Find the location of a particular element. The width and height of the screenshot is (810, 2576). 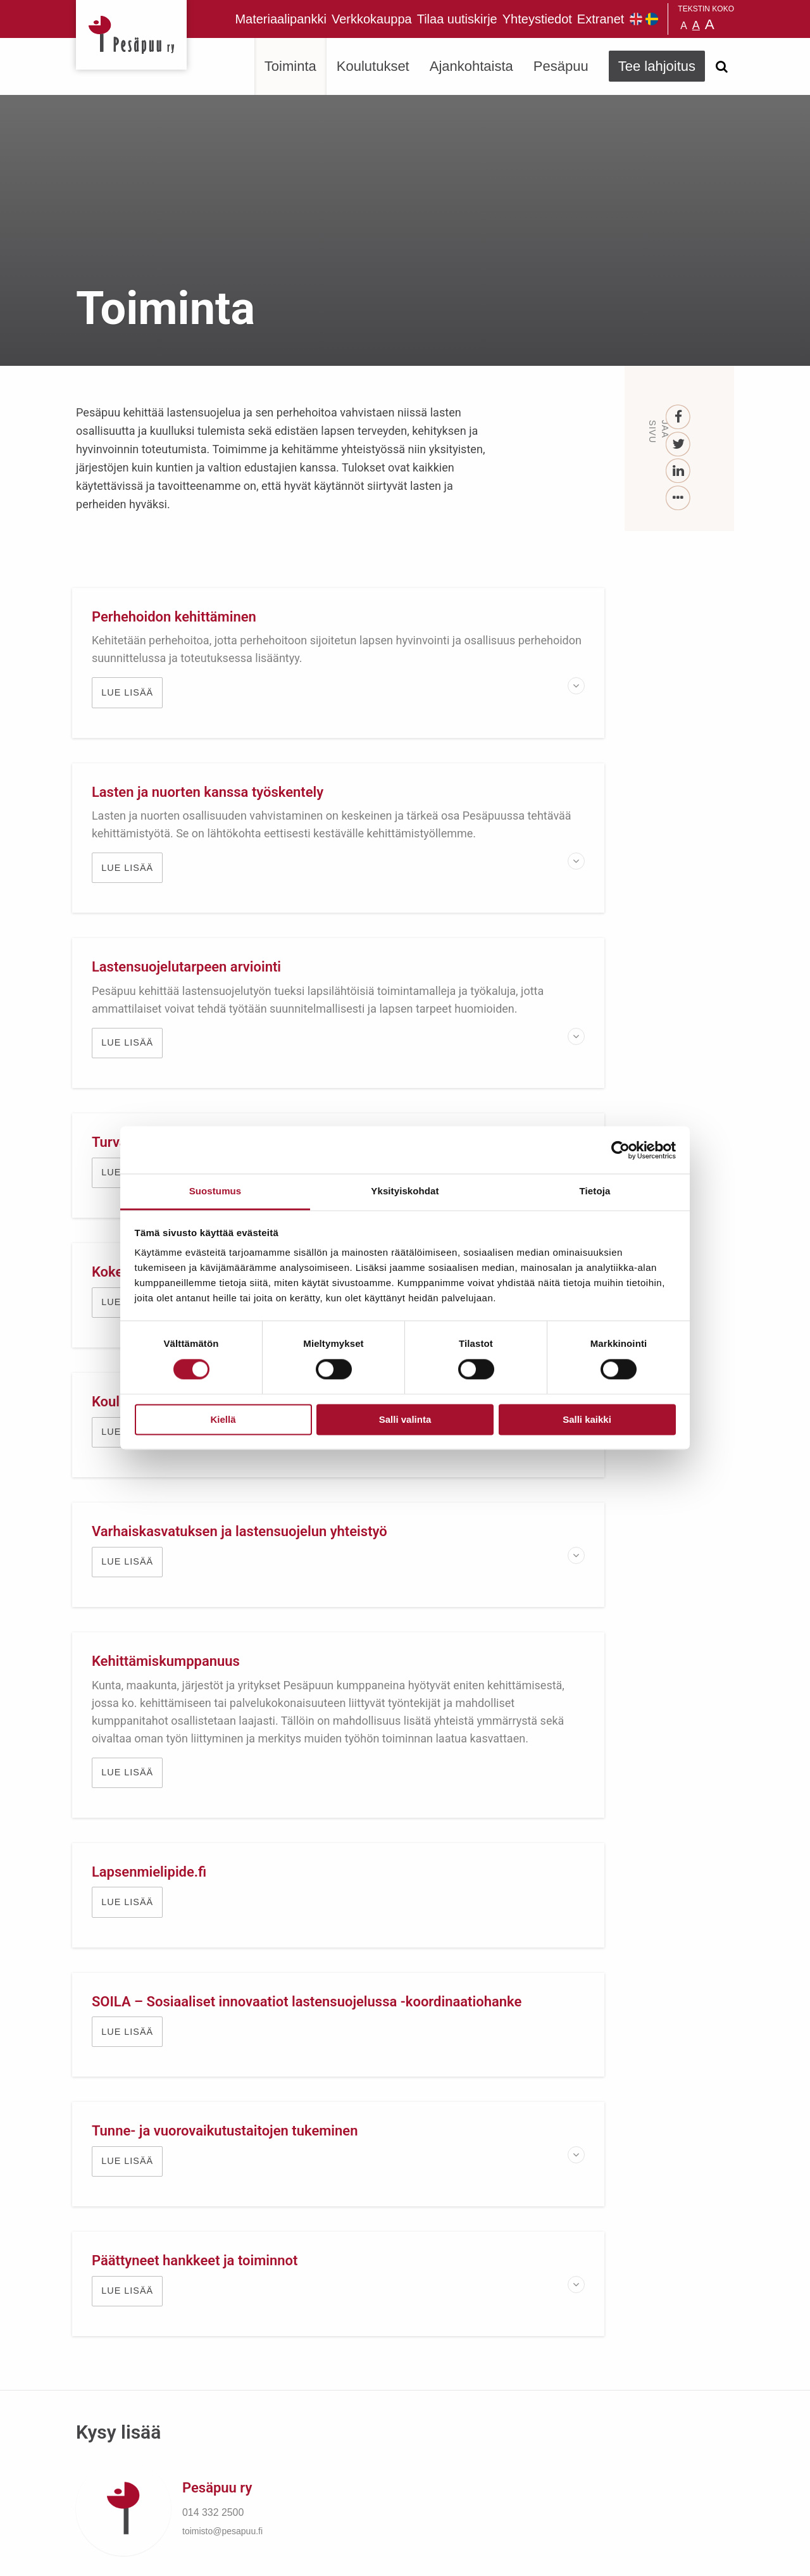

Ajankohtaista is located at coordinates (471, 66).